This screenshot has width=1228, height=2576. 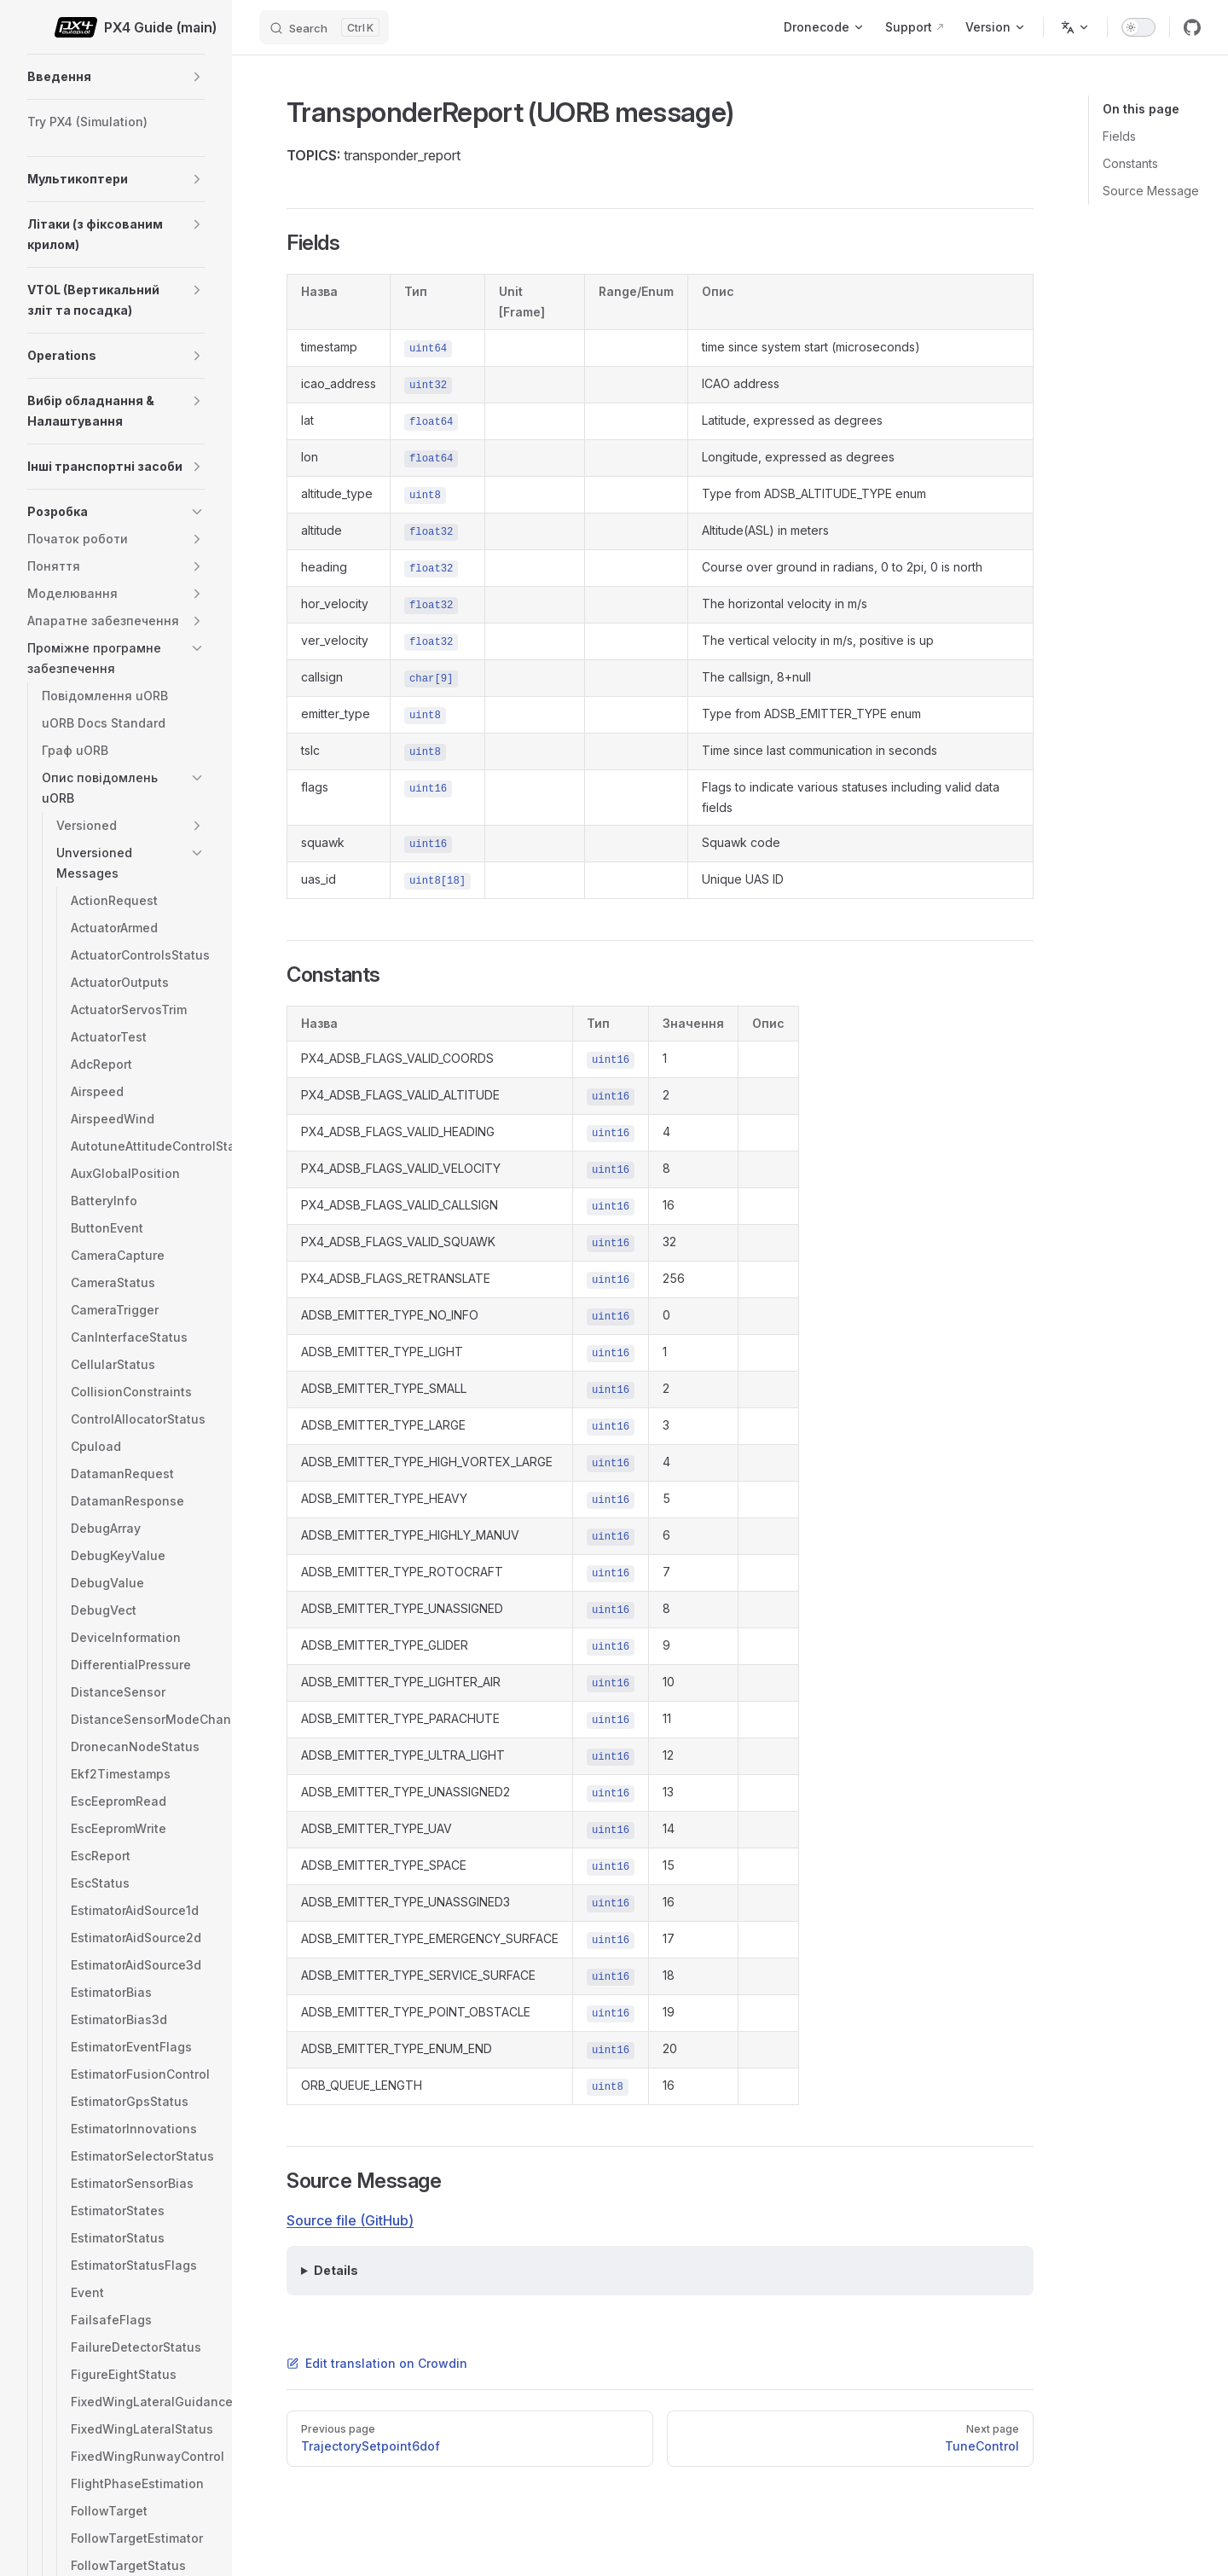 I want to click on [Change language], so click(x=1075, y=27).